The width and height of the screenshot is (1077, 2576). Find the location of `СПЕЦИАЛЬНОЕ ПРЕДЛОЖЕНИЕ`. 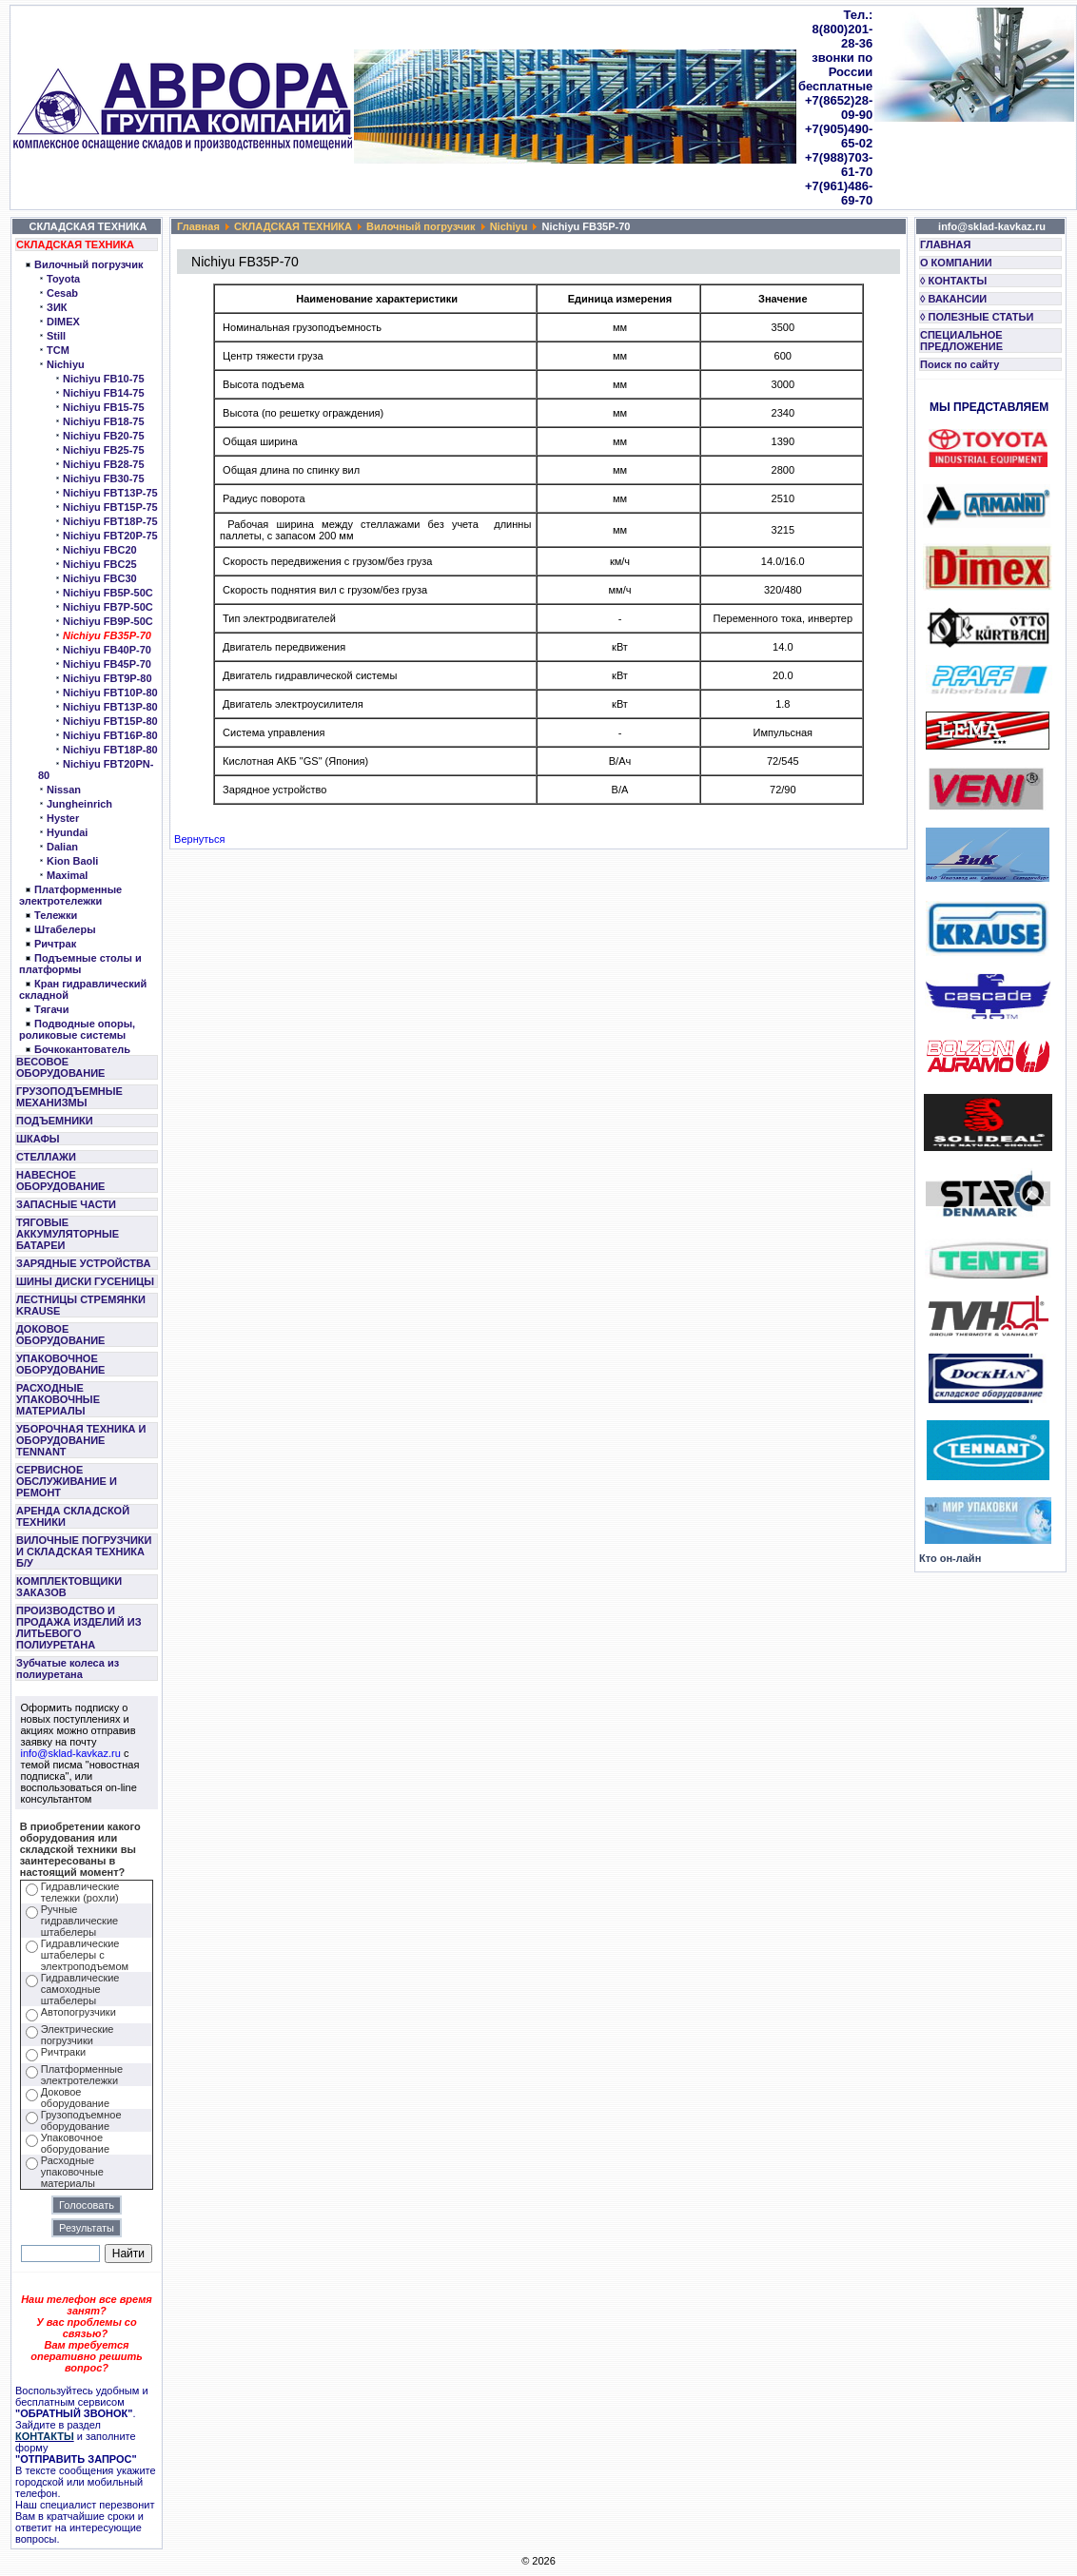

СПЕЦИАЛЬНОЕ ПРЕДЛОЖЕНИЕ is located at coordinates (961, 340).